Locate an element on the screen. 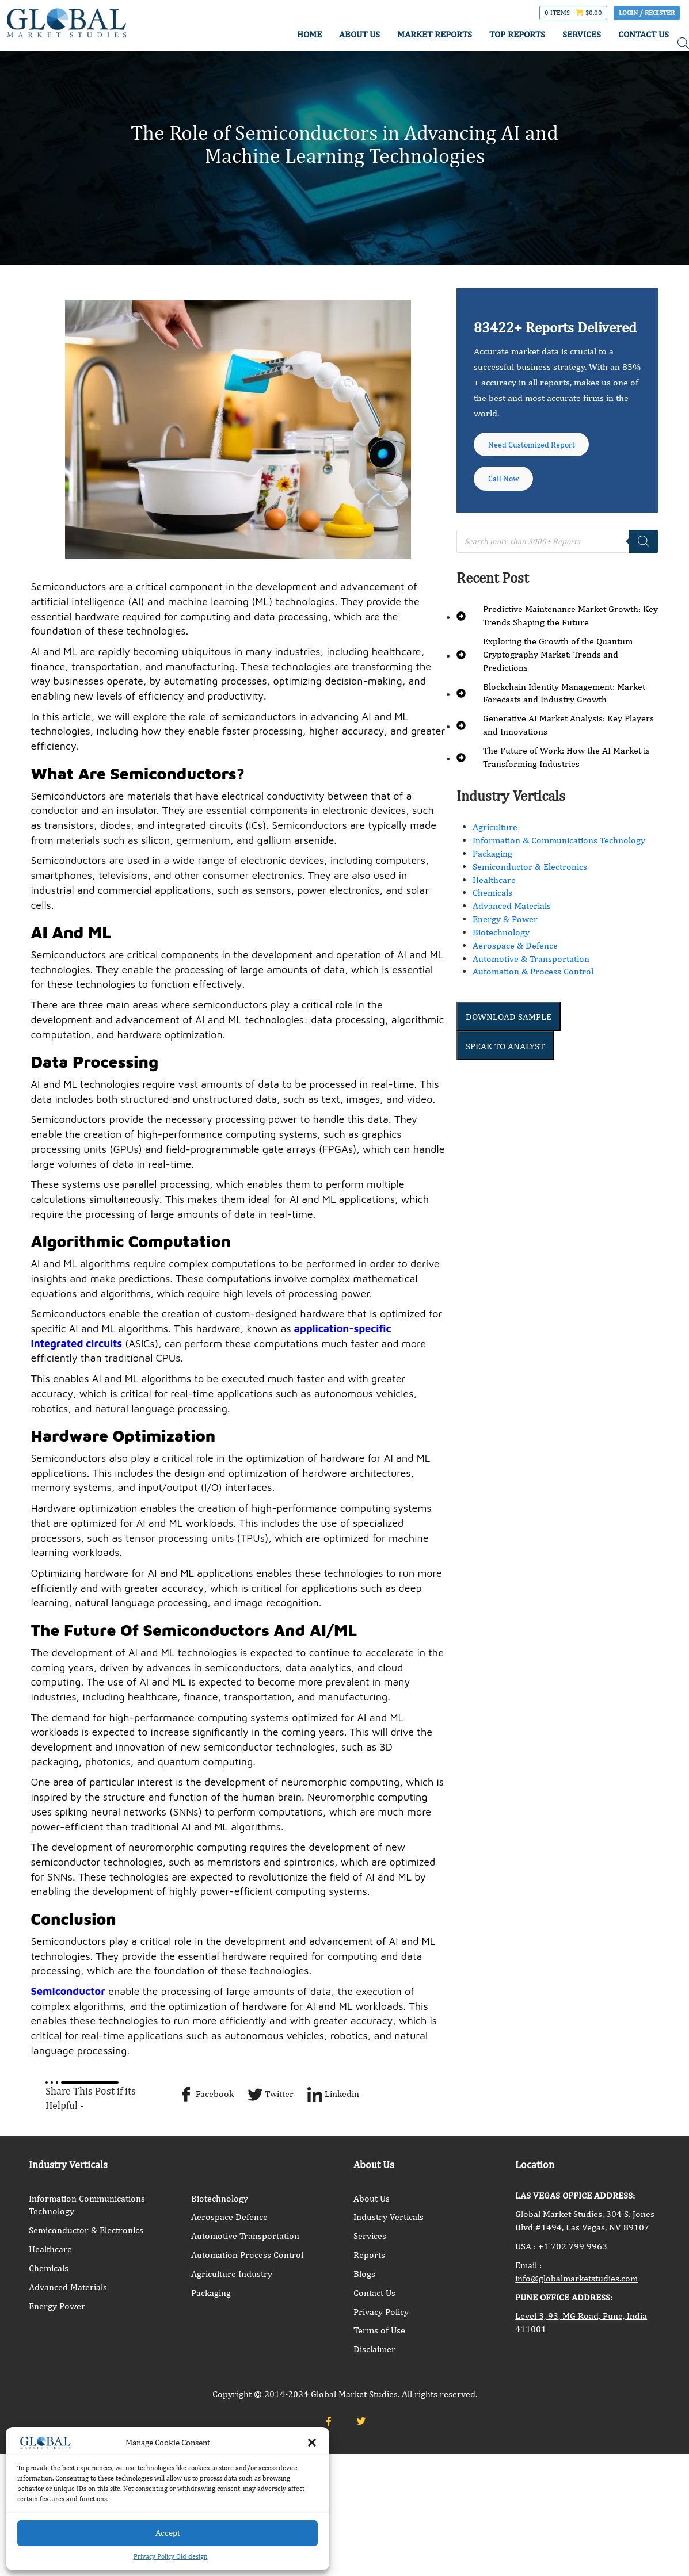 This screenshot has height=2576, width=689. info@globalmarketstudies.com is located at coordinates (576, 2278).